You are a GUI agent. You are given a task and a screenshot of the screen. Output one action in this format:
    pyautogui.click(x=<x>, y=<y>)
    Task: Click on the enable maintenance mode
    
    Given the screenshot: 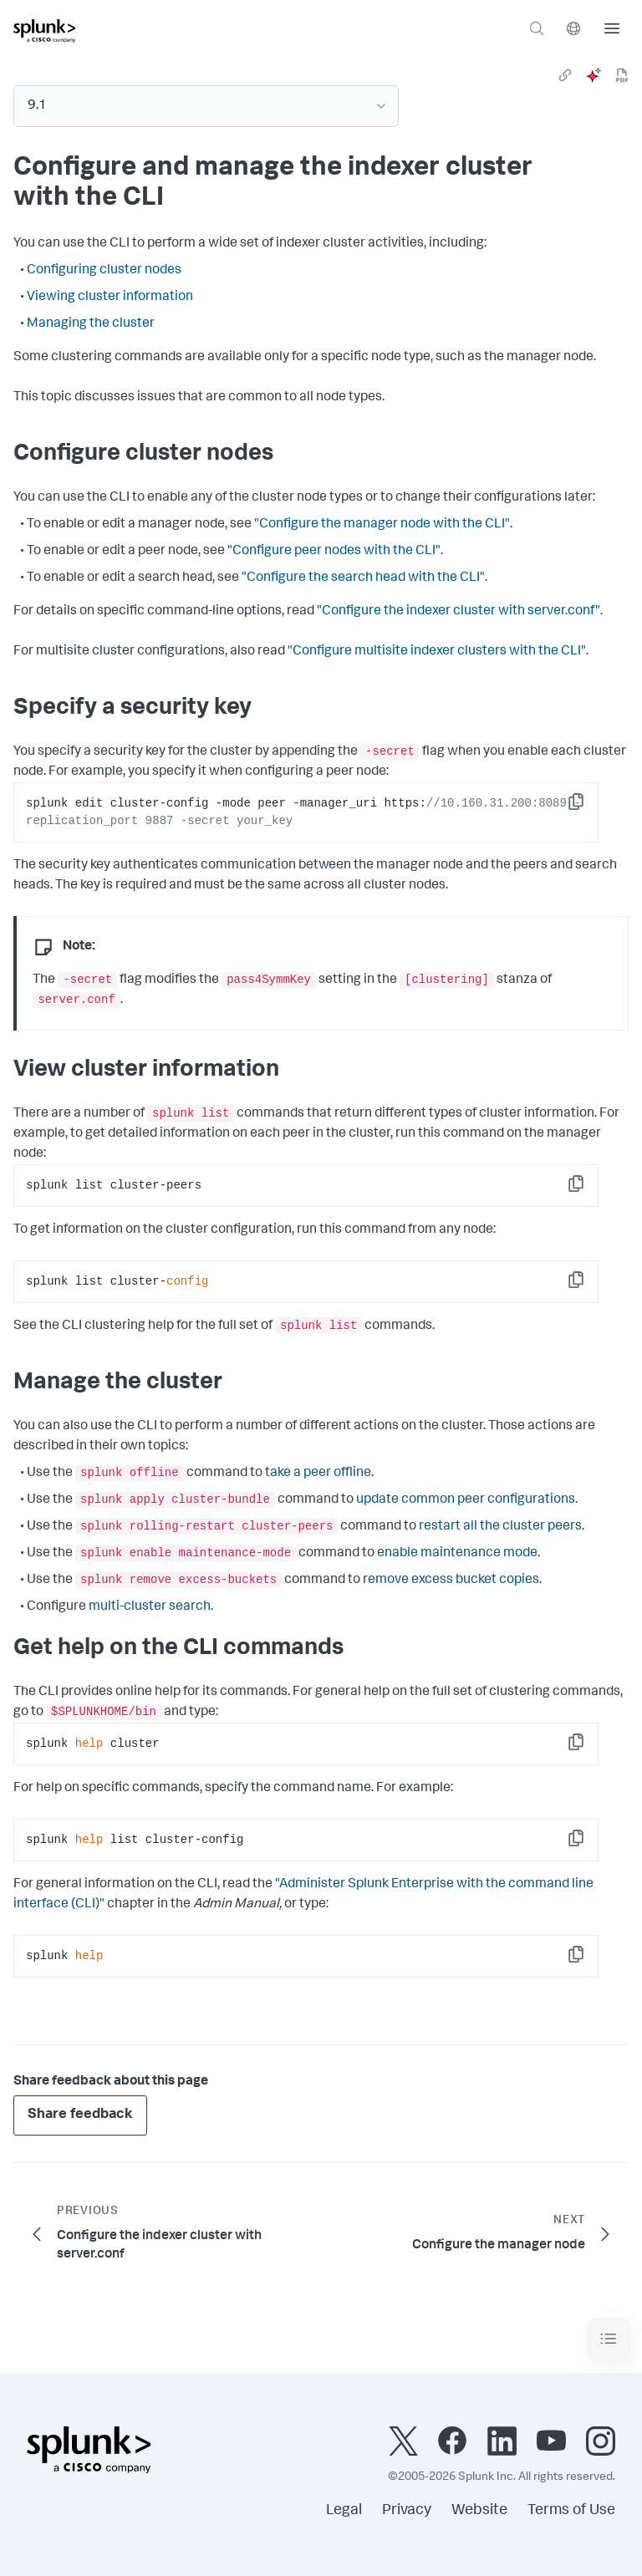 What is the action you would take?
    pyautogui.click(x=457, y=1553)
    